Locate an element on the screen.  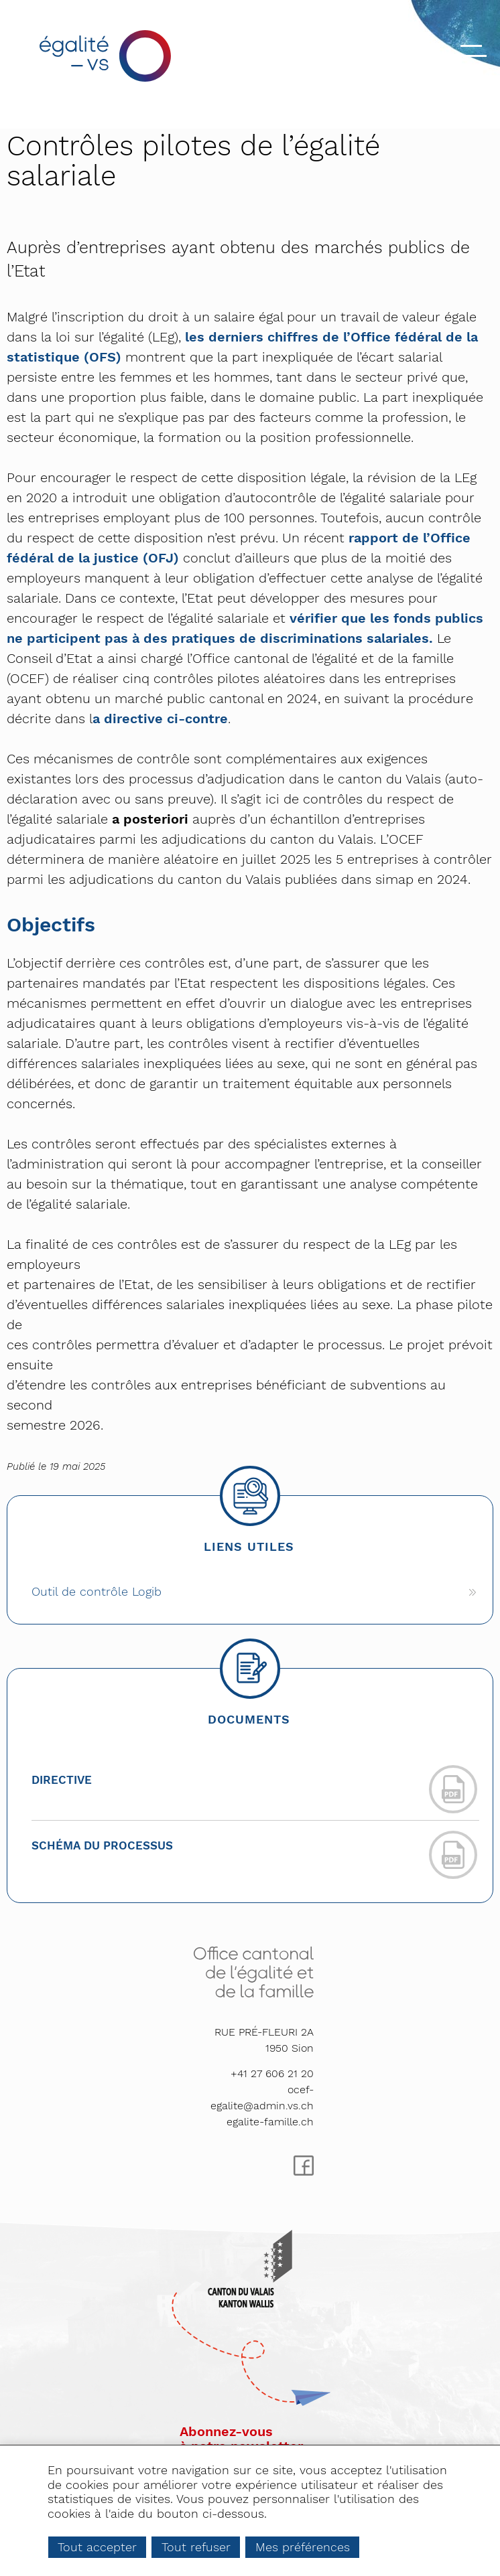
a directive ci-contre is located at coordinates (160, 718).